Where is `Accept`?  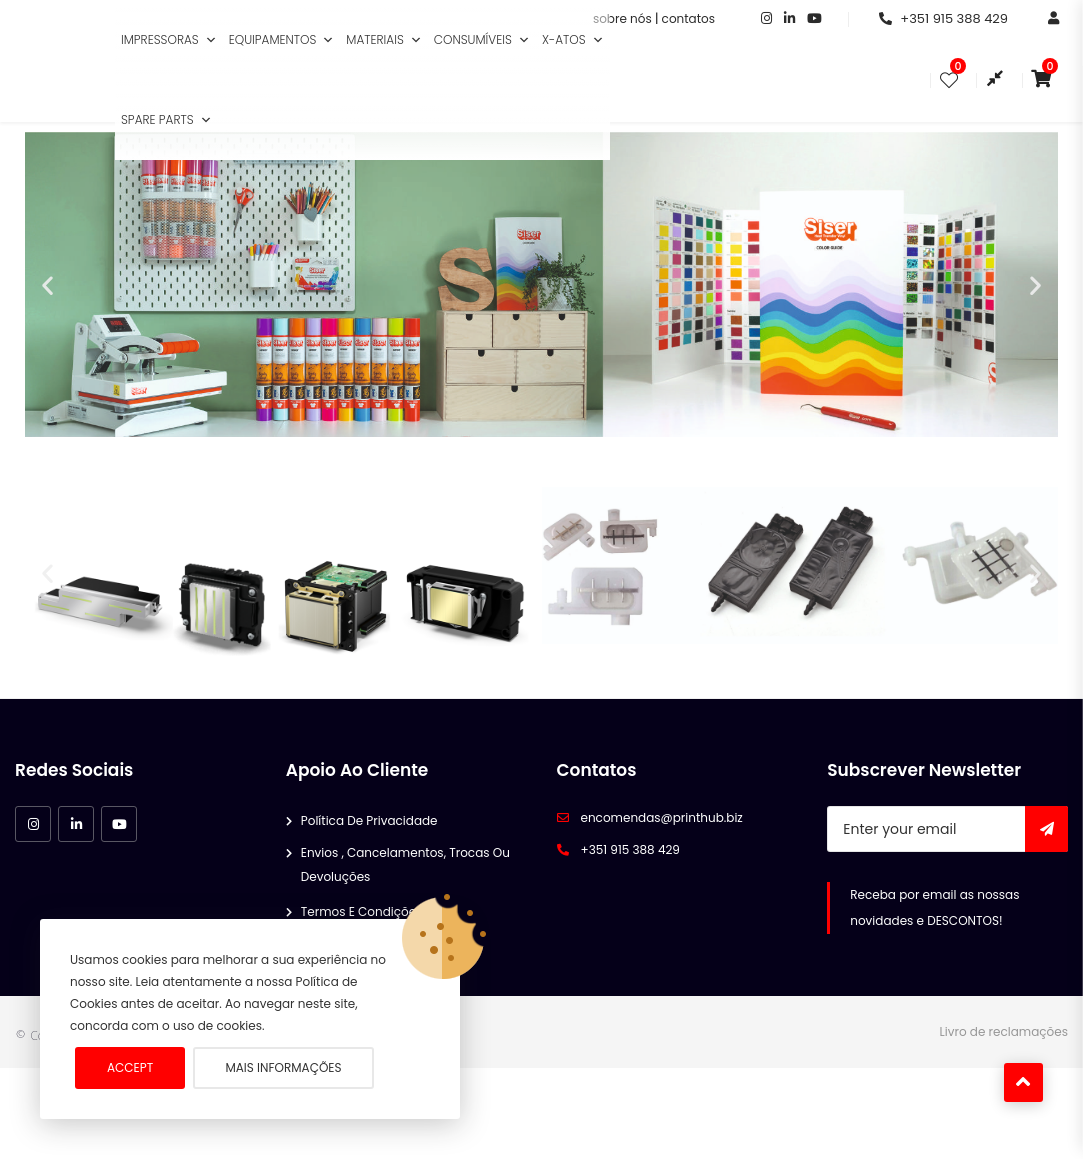 Accept is located at coordinates (130, 1067).